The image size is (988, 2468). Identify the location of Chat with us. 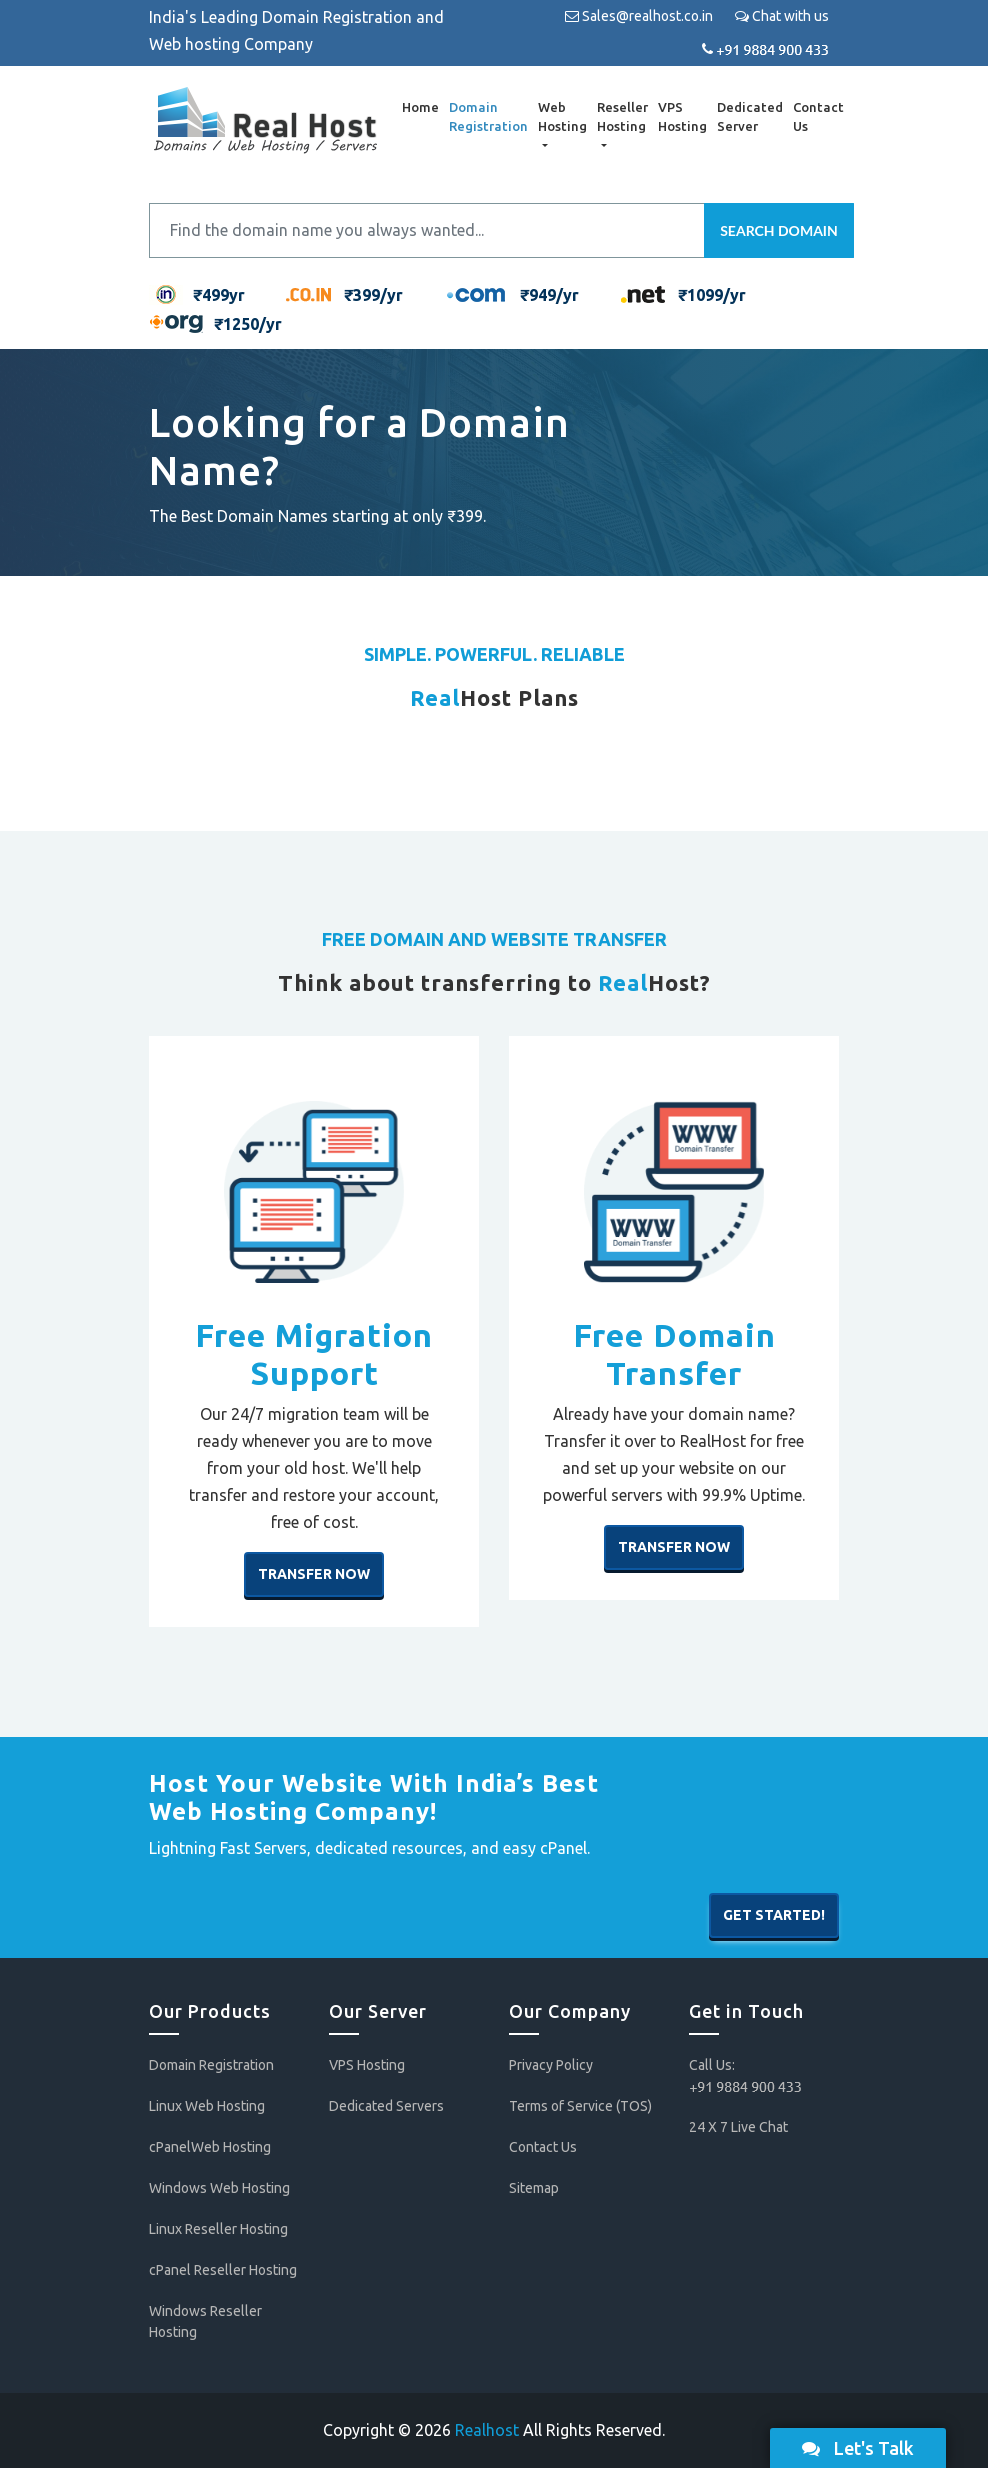
(782, 16).